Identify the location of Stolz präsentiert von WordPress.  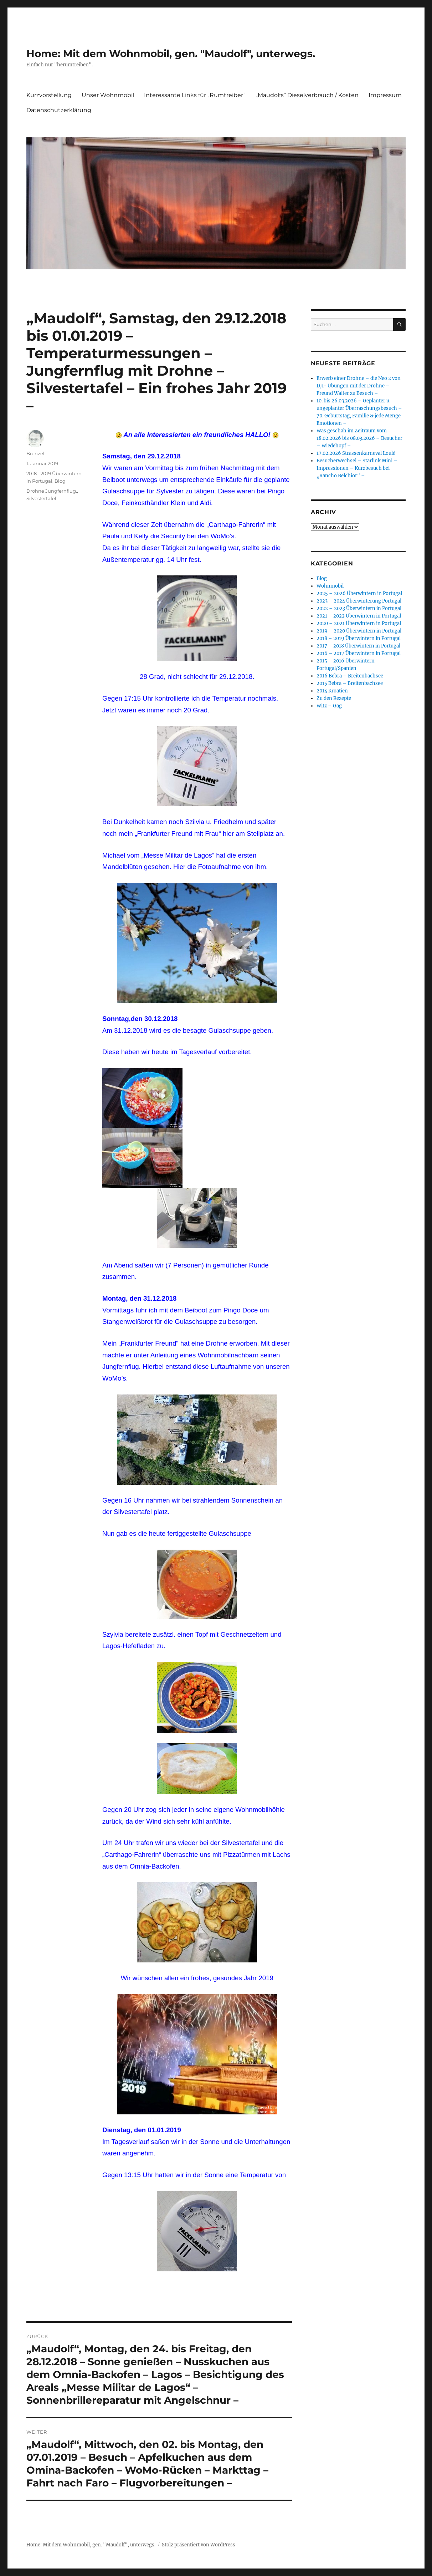
(198, 2545).